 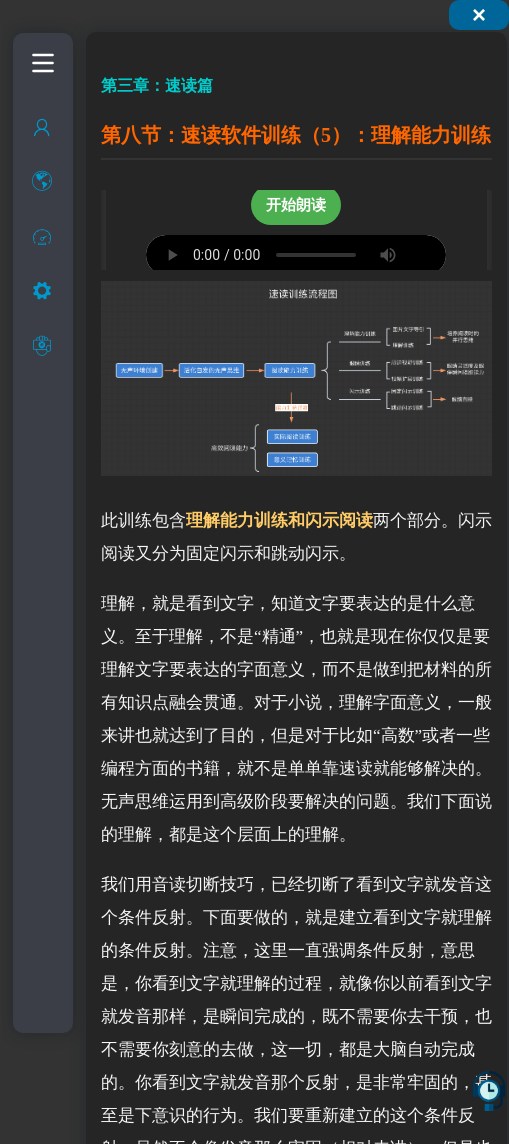 What do you see at coordinates (68, 362) in the screenshot?
I see `快速阅读中的基本概念` at bounding box center [68, 362].